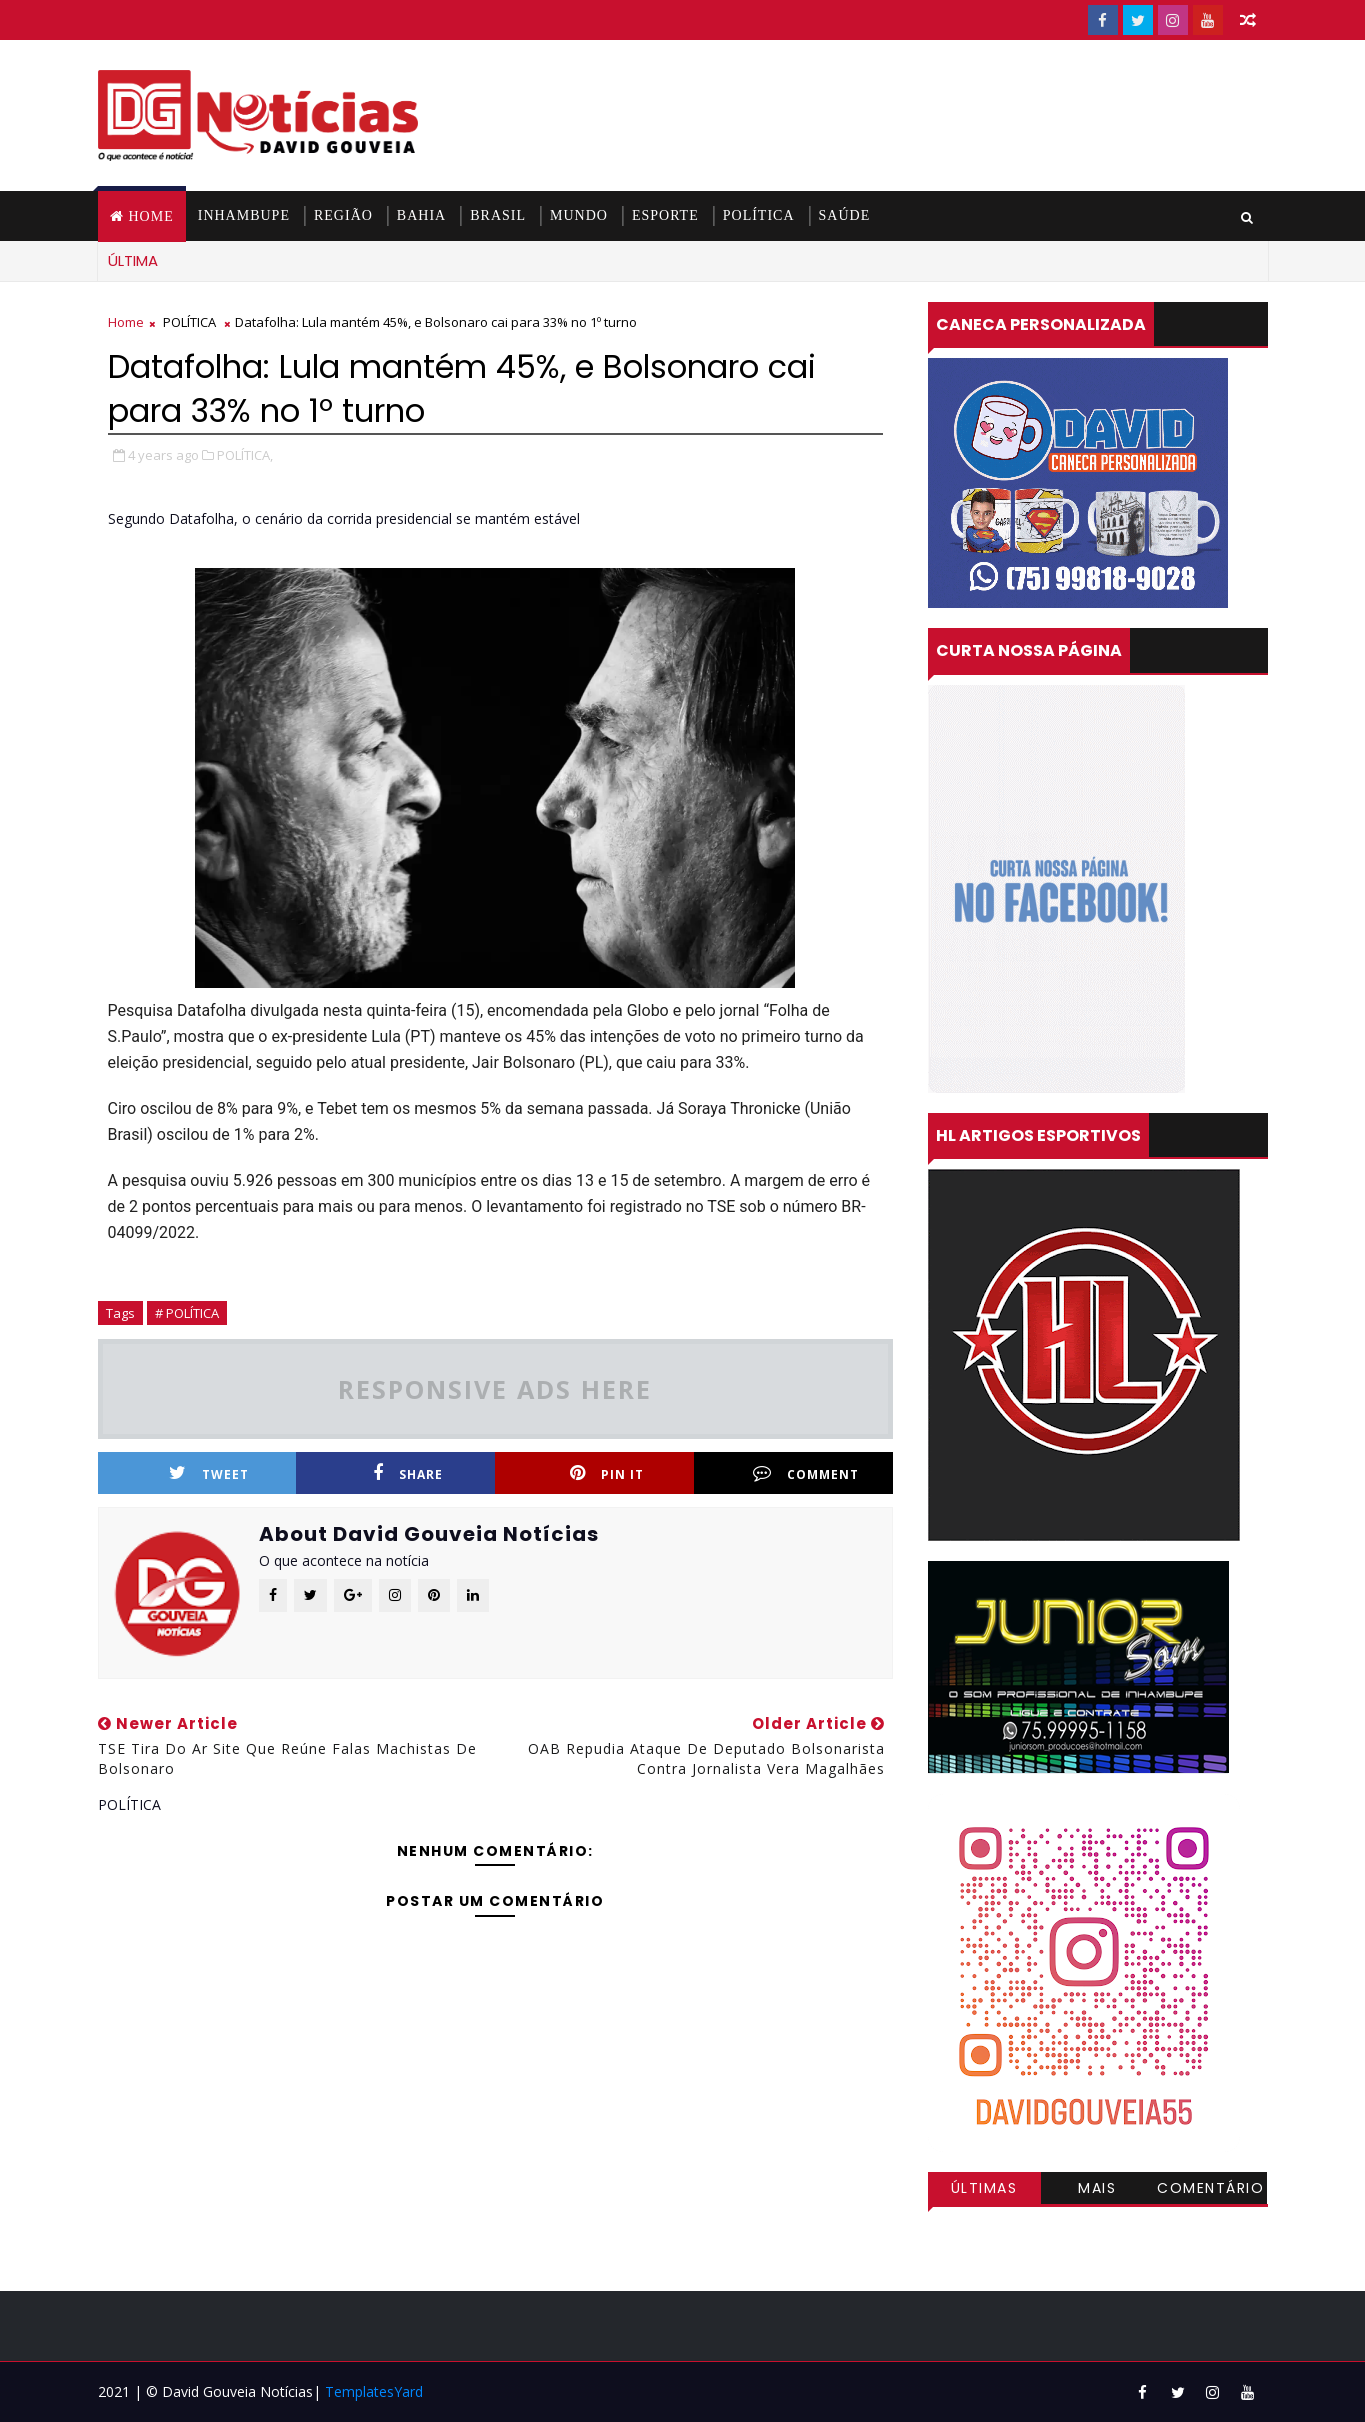  I want to click on Tweet, so click(209, 1473).